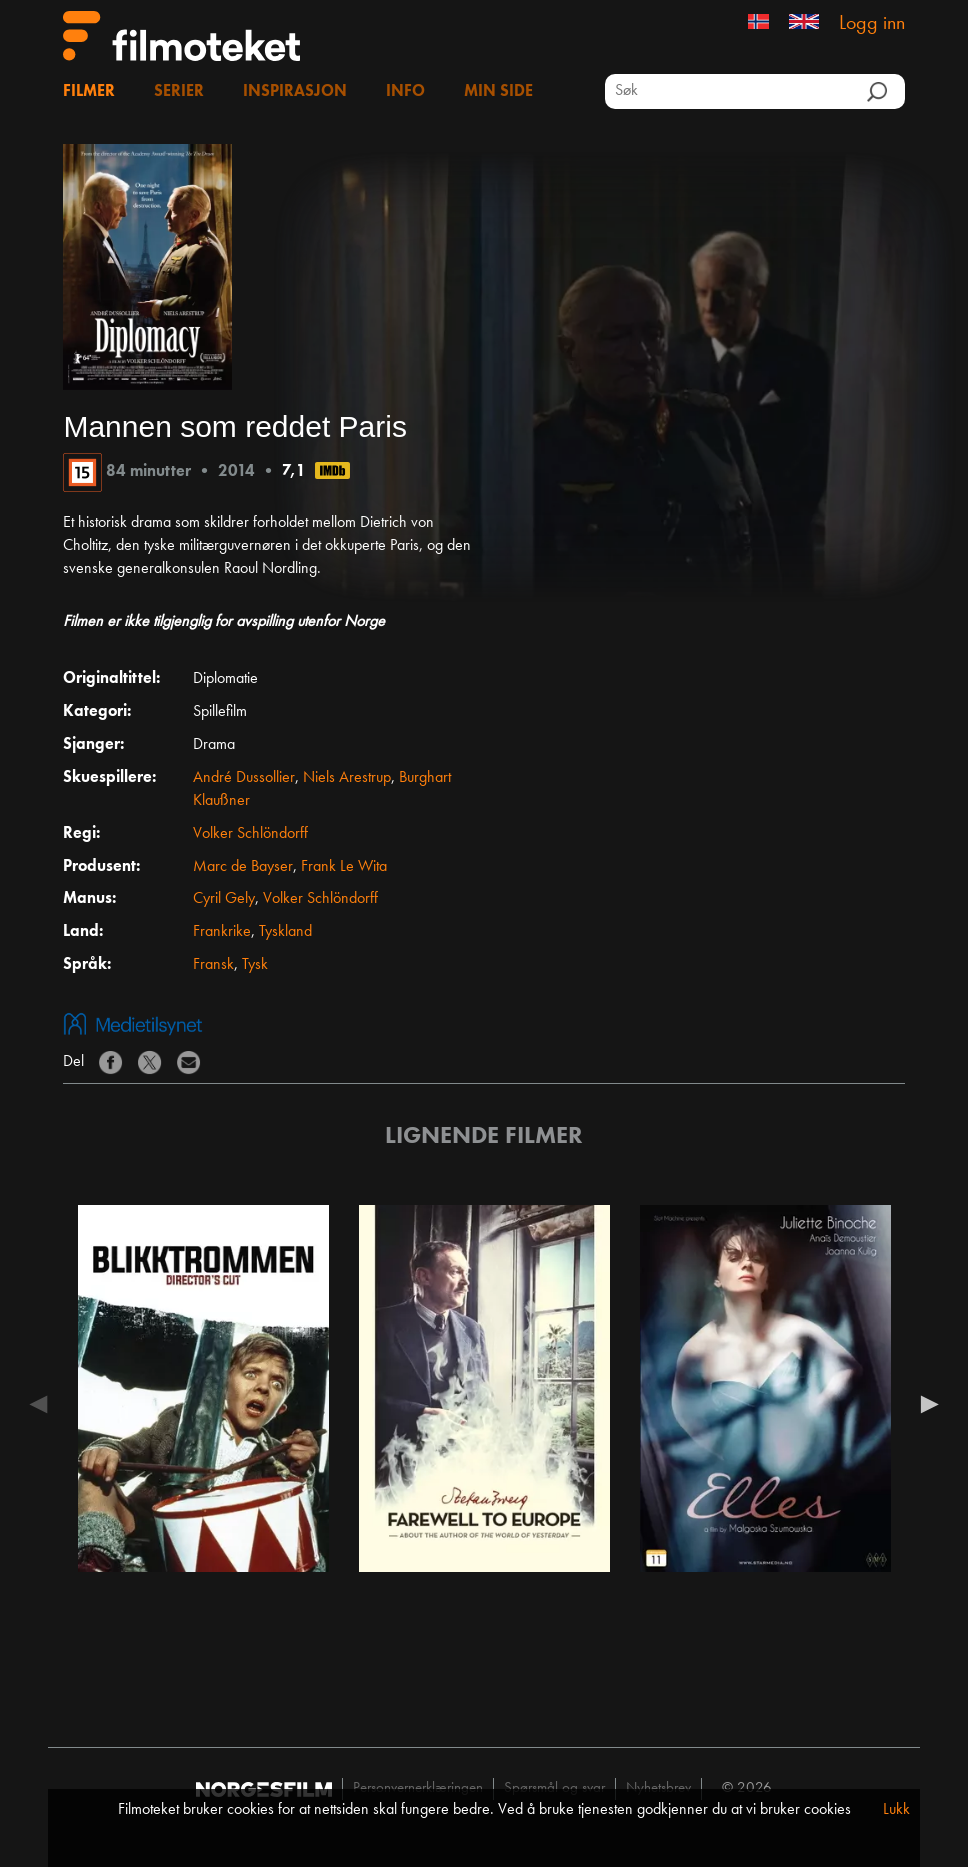 The image size is (968, 1867). I want to click on Frankrike, so click(222, 932).